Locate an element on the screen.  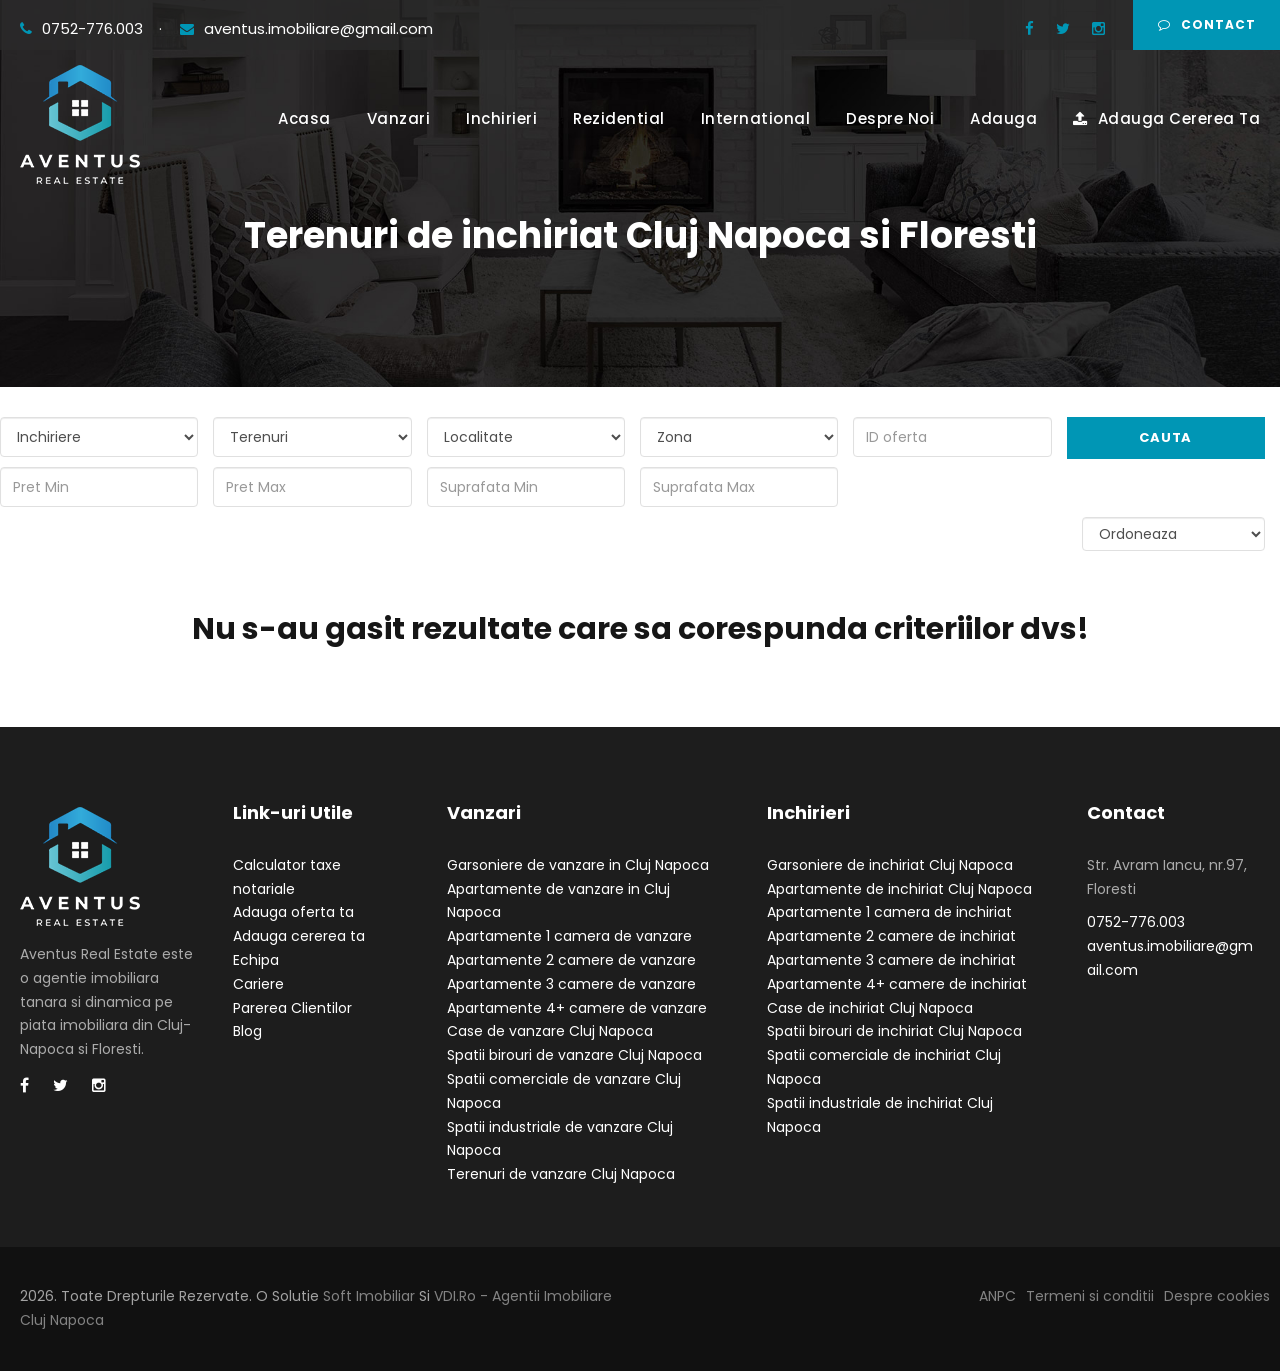
Spatii birouri de vanzare Cluj Napoca is located at coordinates (574, 1055).